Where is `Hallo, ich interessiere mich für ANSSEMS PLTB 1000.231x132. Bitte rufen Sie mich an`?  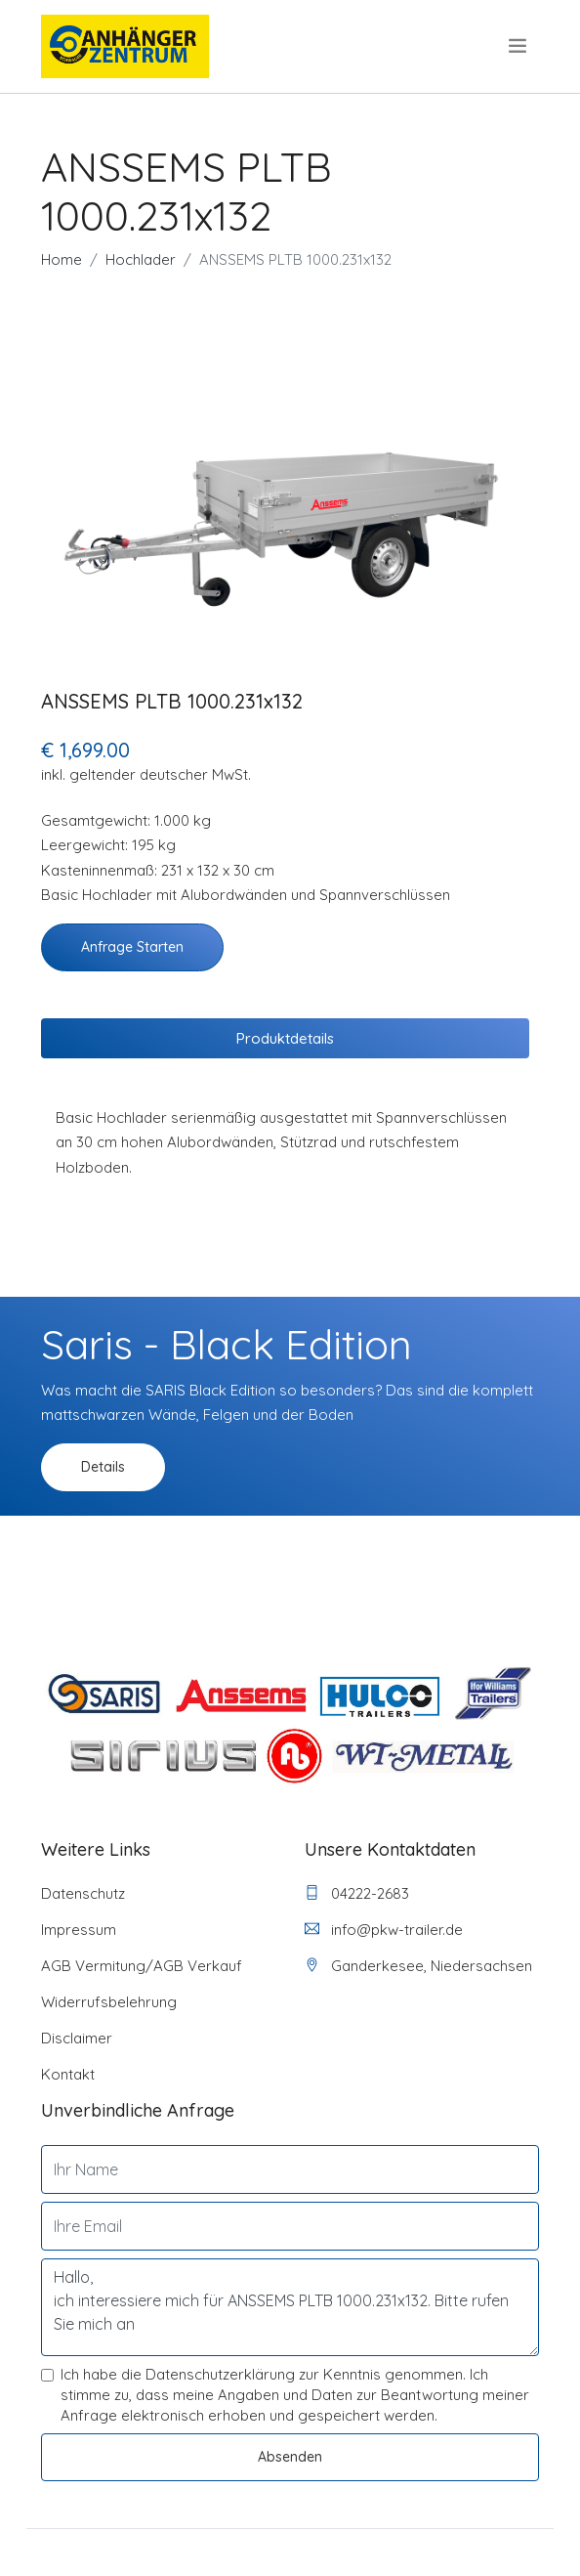 Hallo, ich interessiere mich für ANSSEMS PLTB 1000.231x132. Bitte rufen Sie mich an is located at coordinates (290, 2307).